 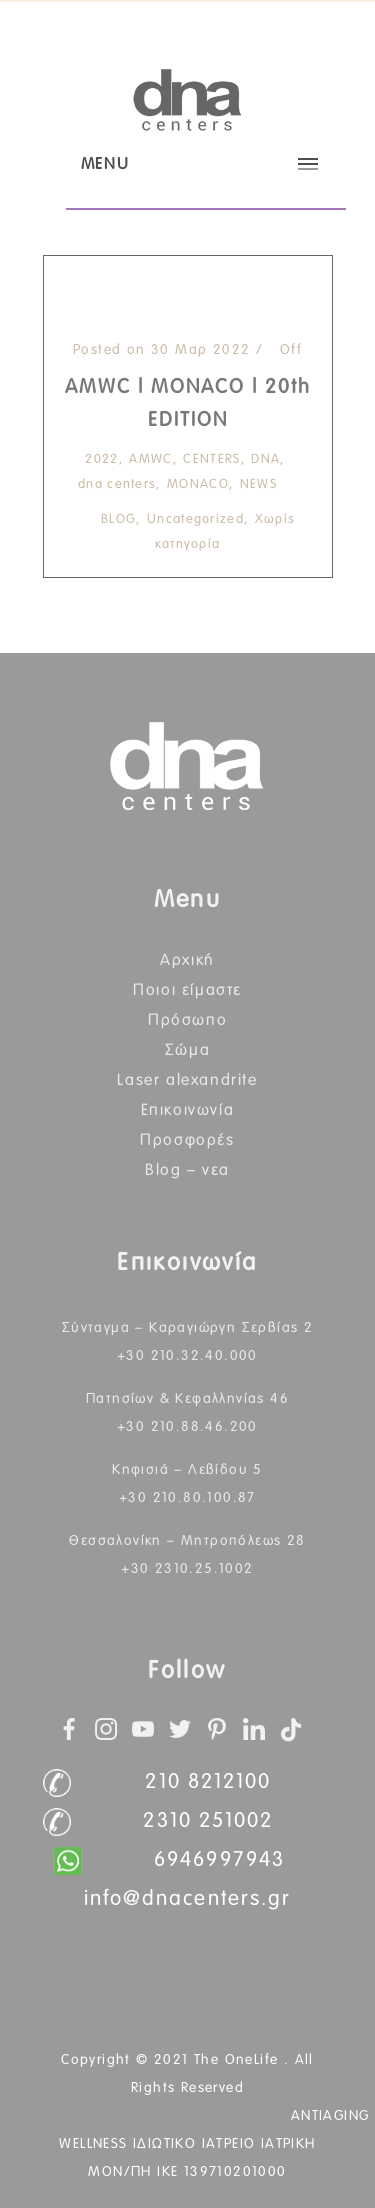 What do you see at coordinates (188, 1899) in the screenshot?
I see `info@dnacenters.gr` at bounding box center [188, 1899].